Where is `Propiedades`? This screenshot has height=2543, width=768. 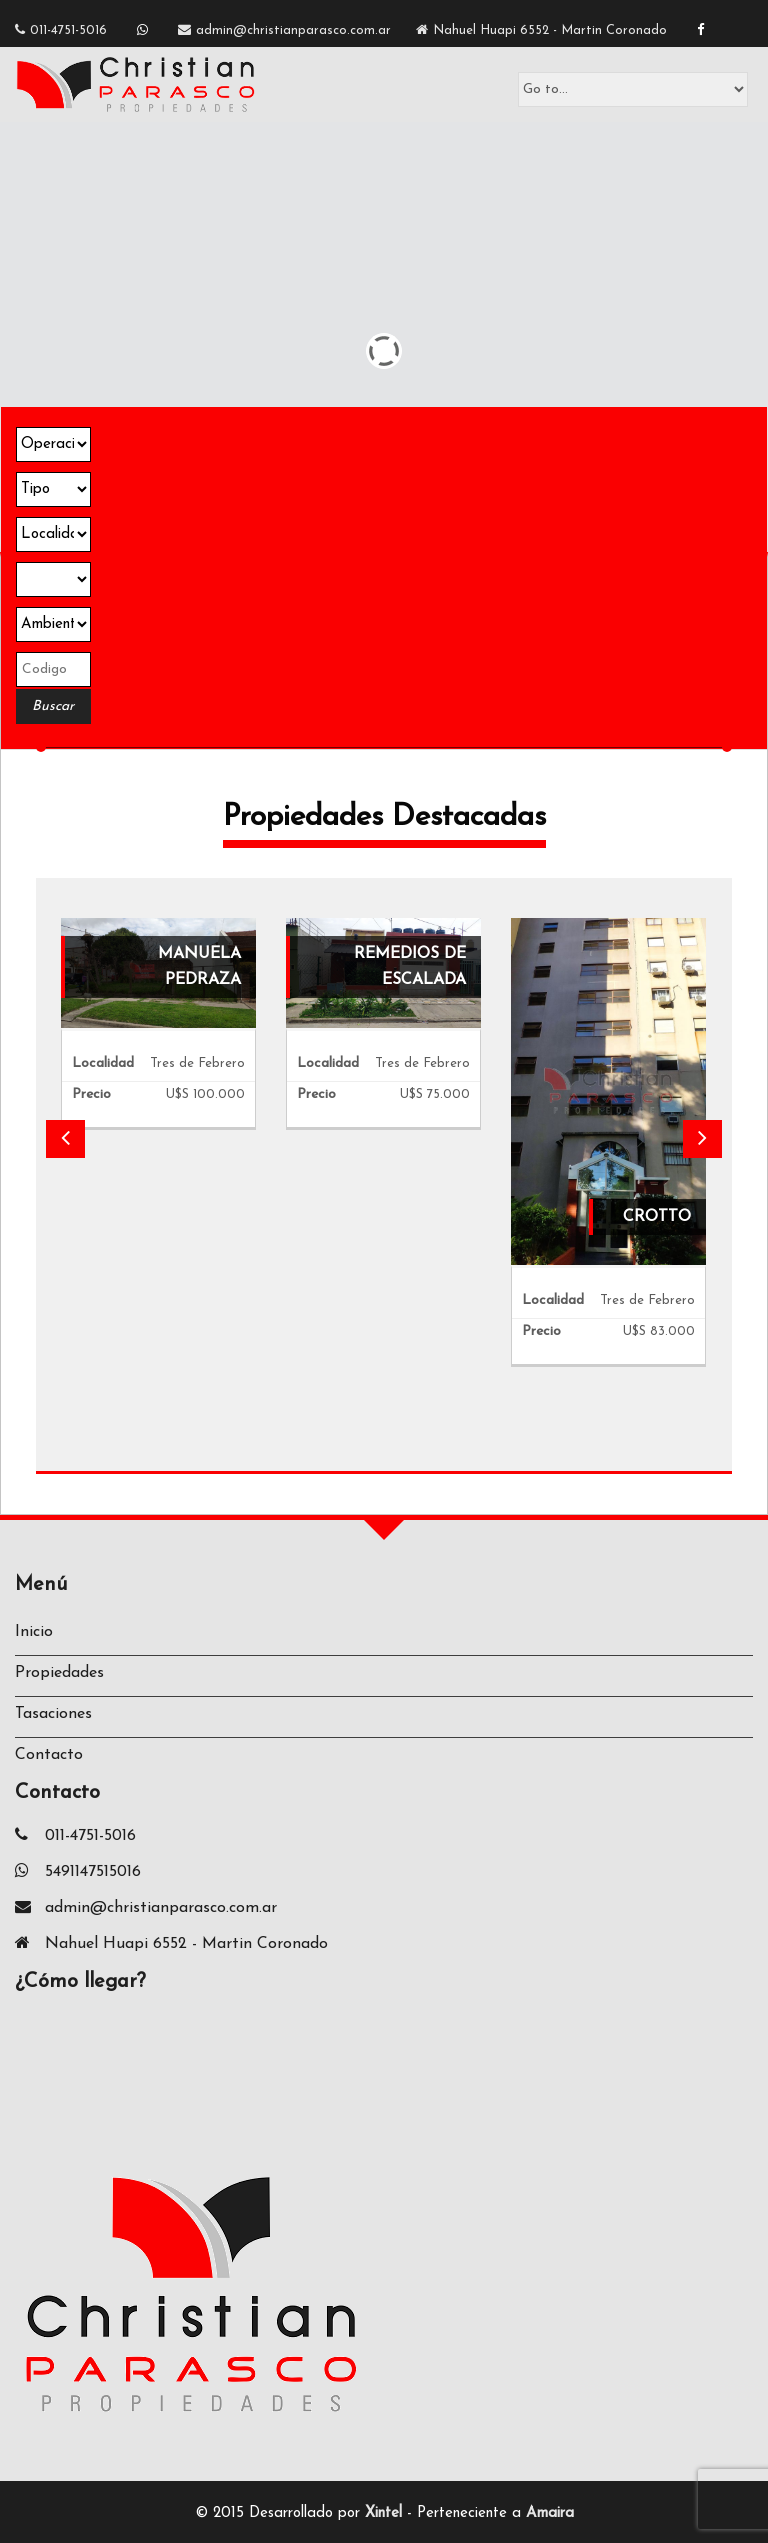 Propiedades is located at coordinates (59, 1673).